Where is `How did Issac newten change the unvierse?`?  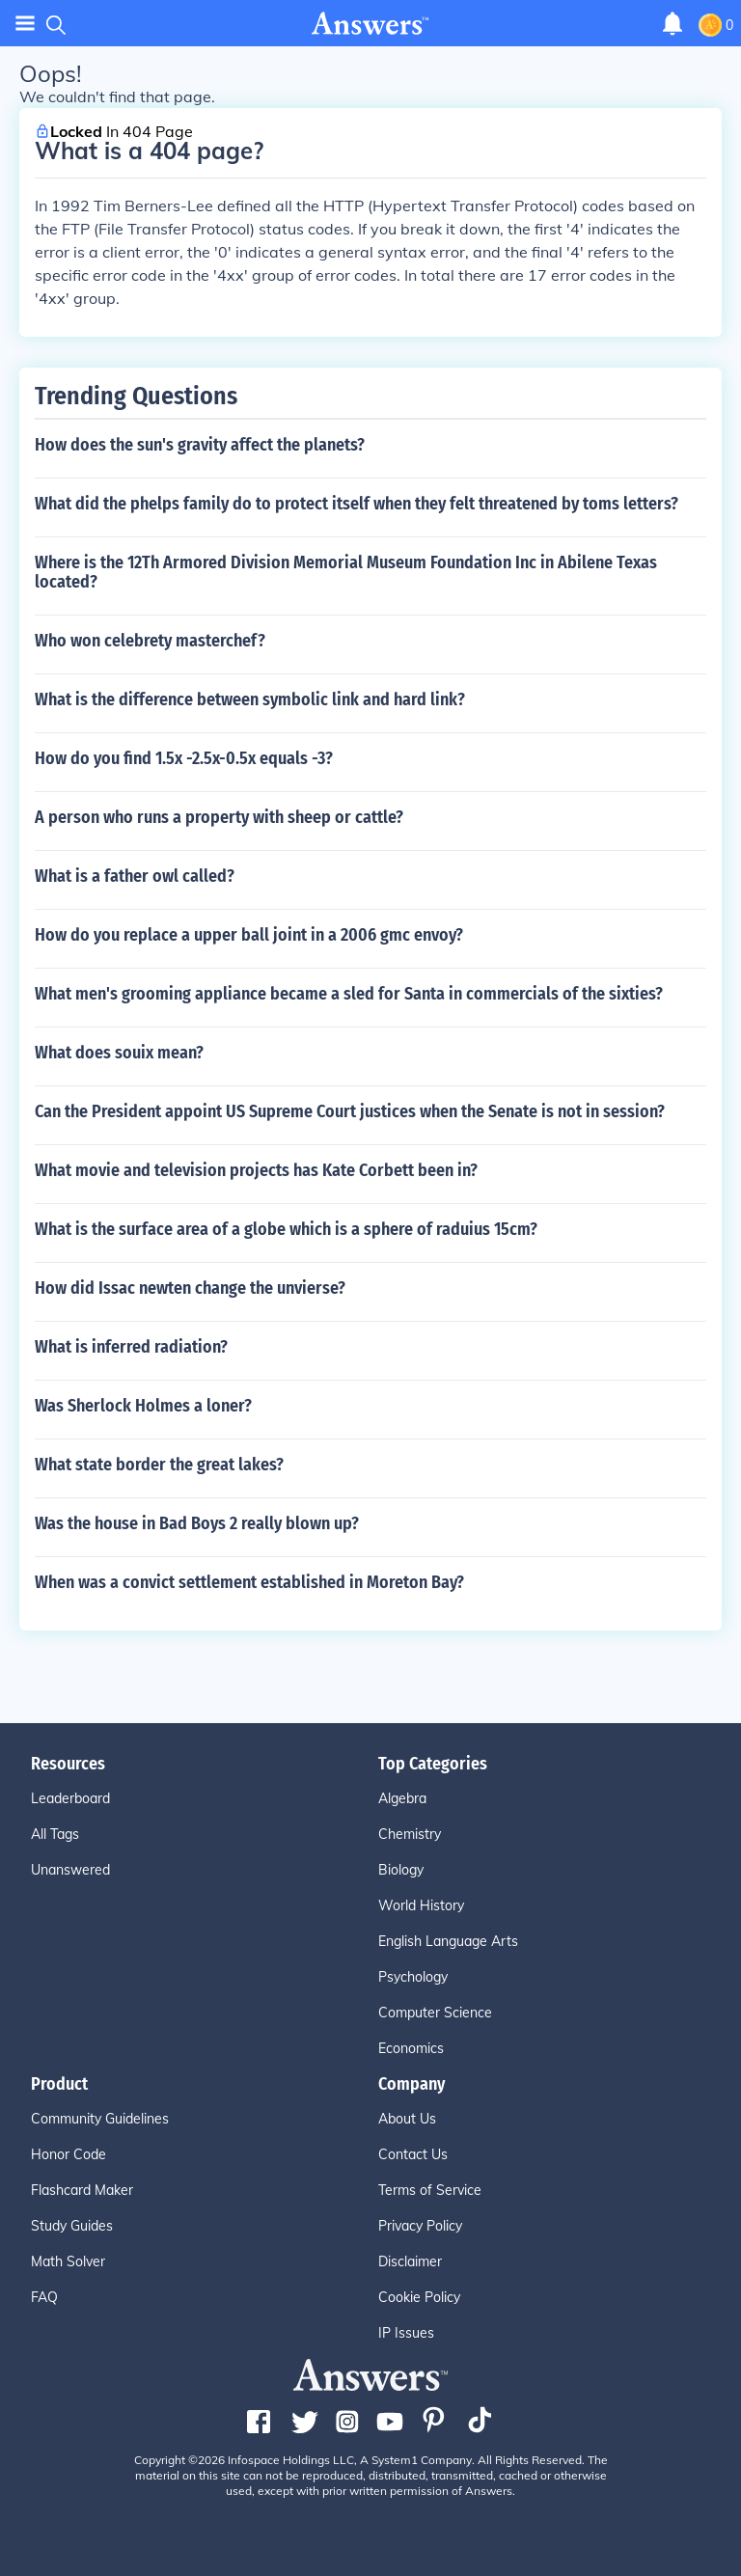
How did Issac newten change the unvierse? is located at coordinates (190, 1288).